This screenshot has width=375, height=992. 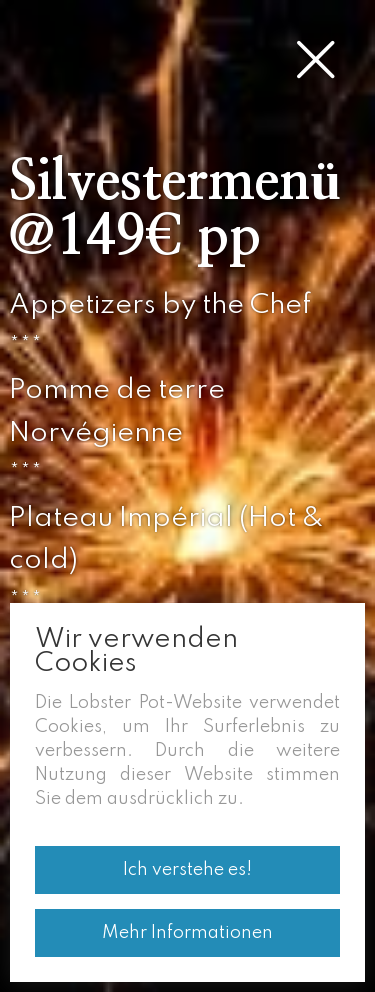 What do you see at coordinates (187, 870) in the screenshot?
I see `Ich verstehe es!` at bounding box center [187, 870].